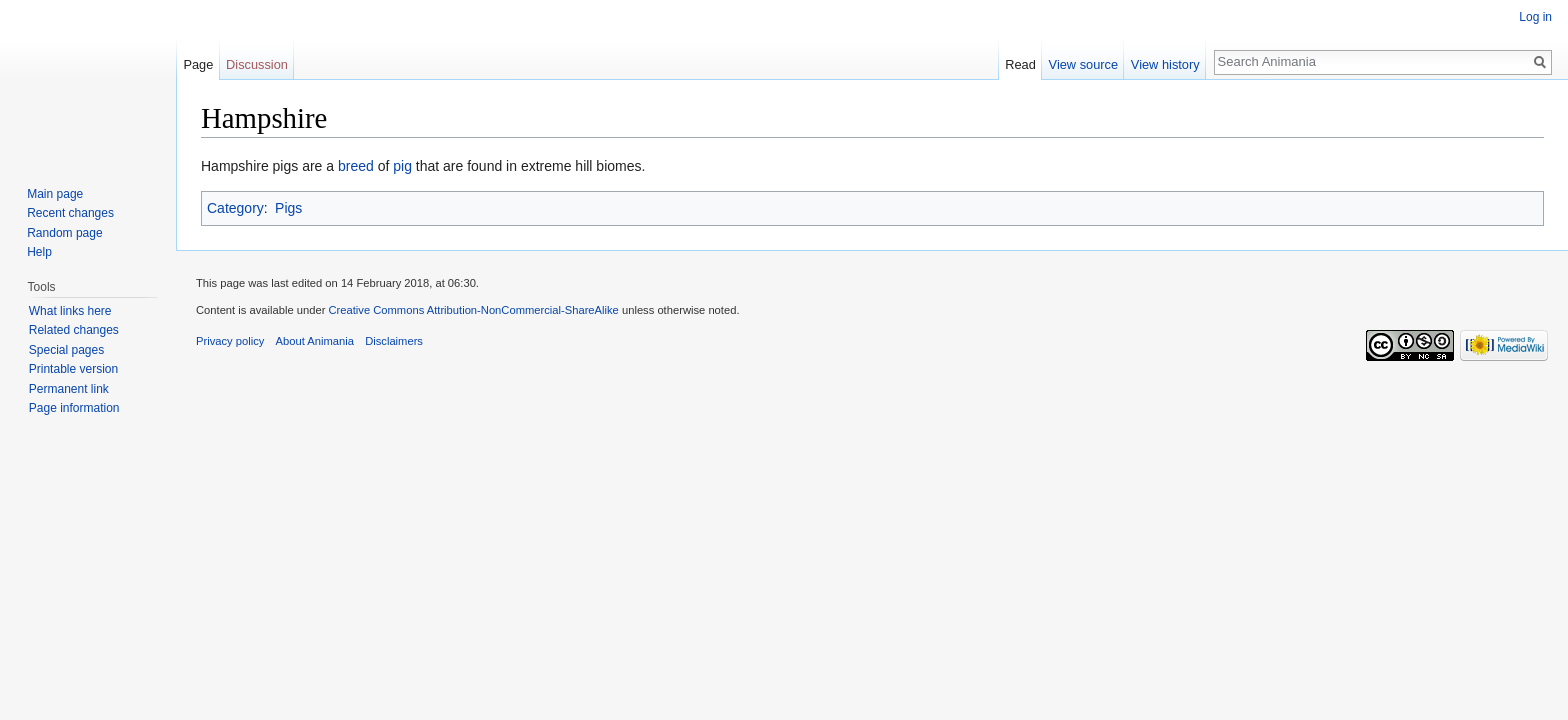 Image resolution: width=1568 pixels, height=720 pixels. What do you see at coordinates (288, 208) in the screenshot?
I see `Pigs` at bounding box center [288, 208].